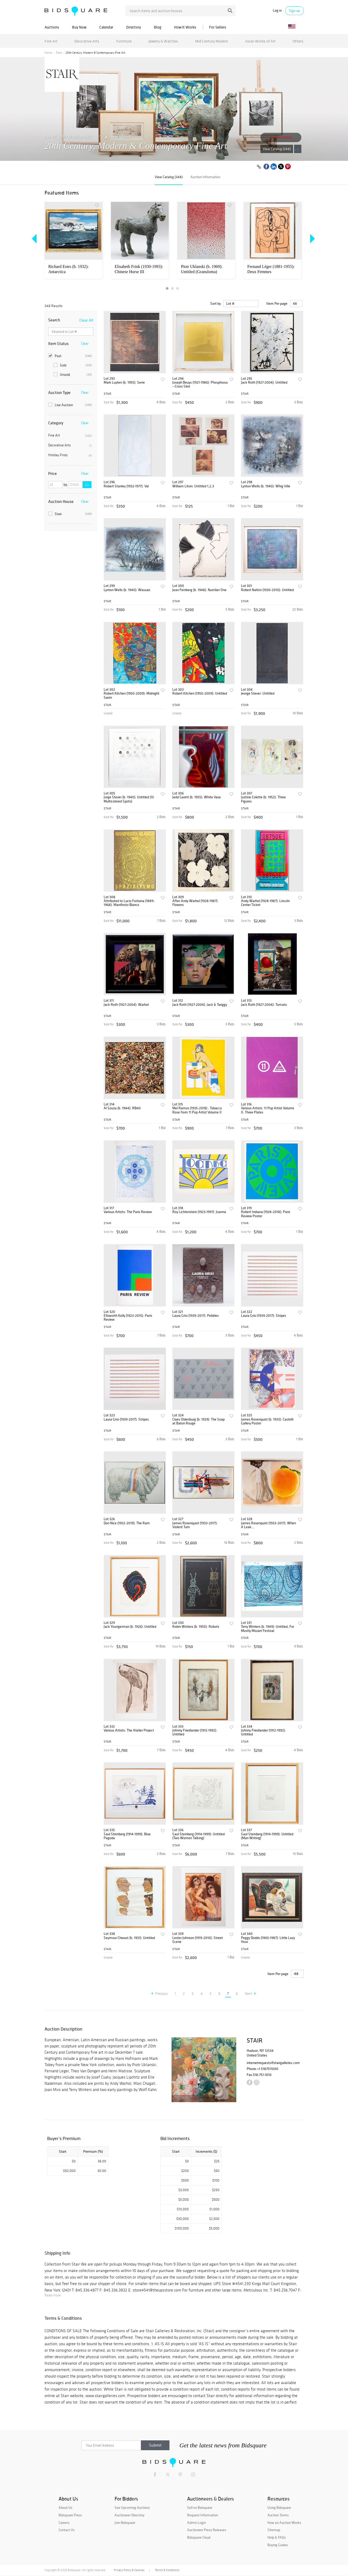 The width and height of the screenshot is (348, 2576). What do you see at coordinates (52, 27) in the screenshot?
I see `Auctions` at bounding box center [52, 27].